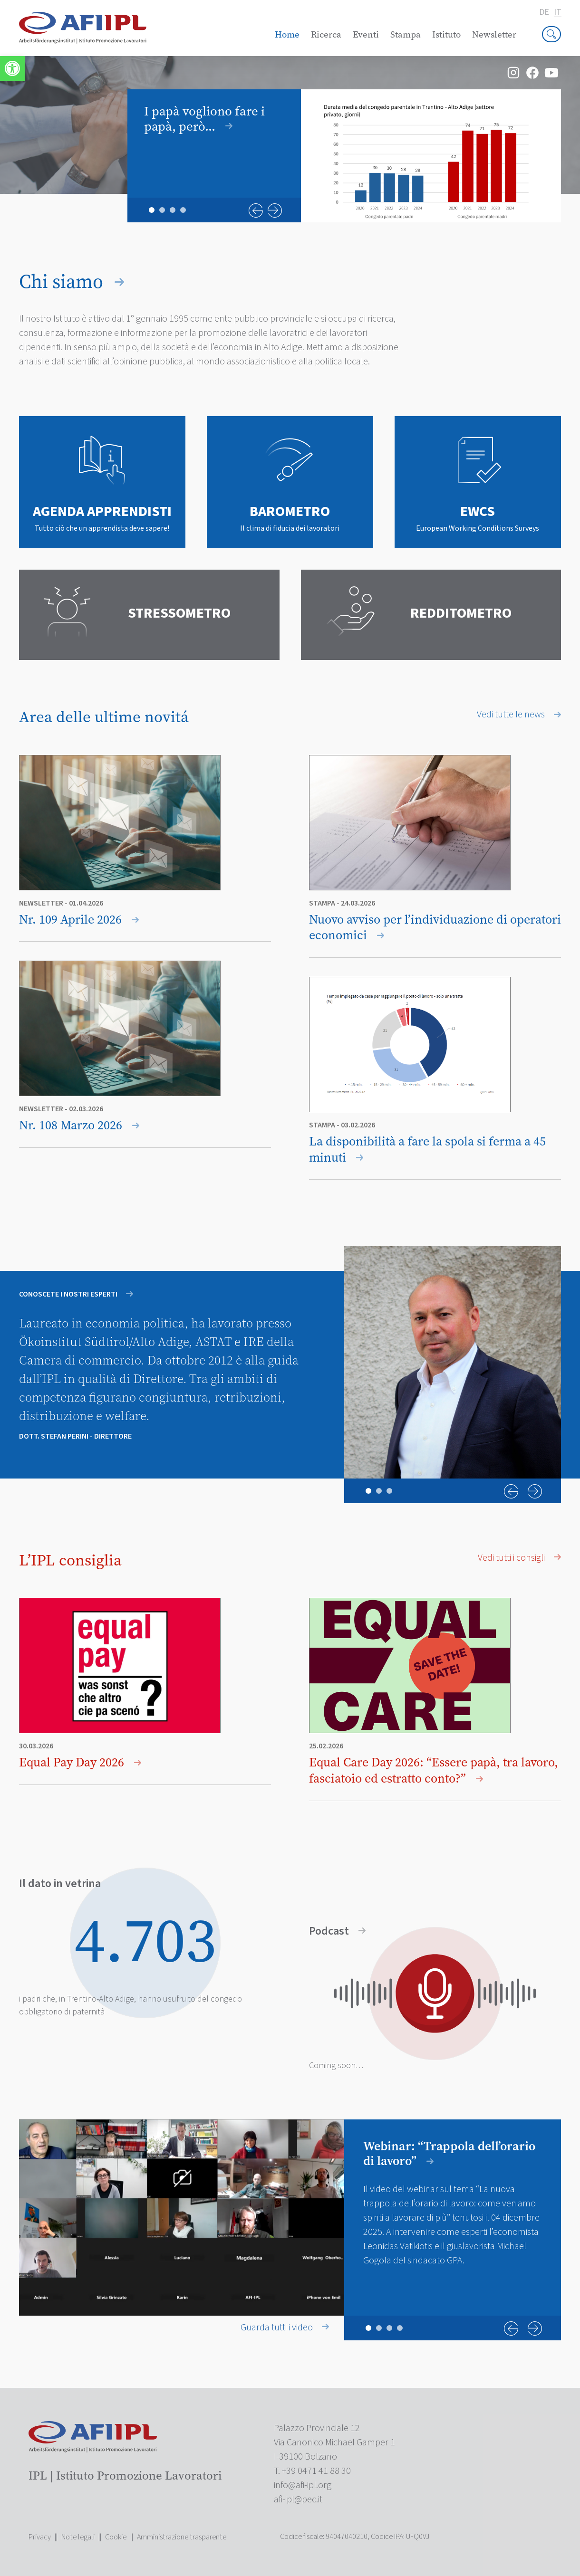  What do you see at coordinates (285, 2327) in the screenshot?
I see `Guarda tutti i video [link]` at bounding box center [285, 2327].